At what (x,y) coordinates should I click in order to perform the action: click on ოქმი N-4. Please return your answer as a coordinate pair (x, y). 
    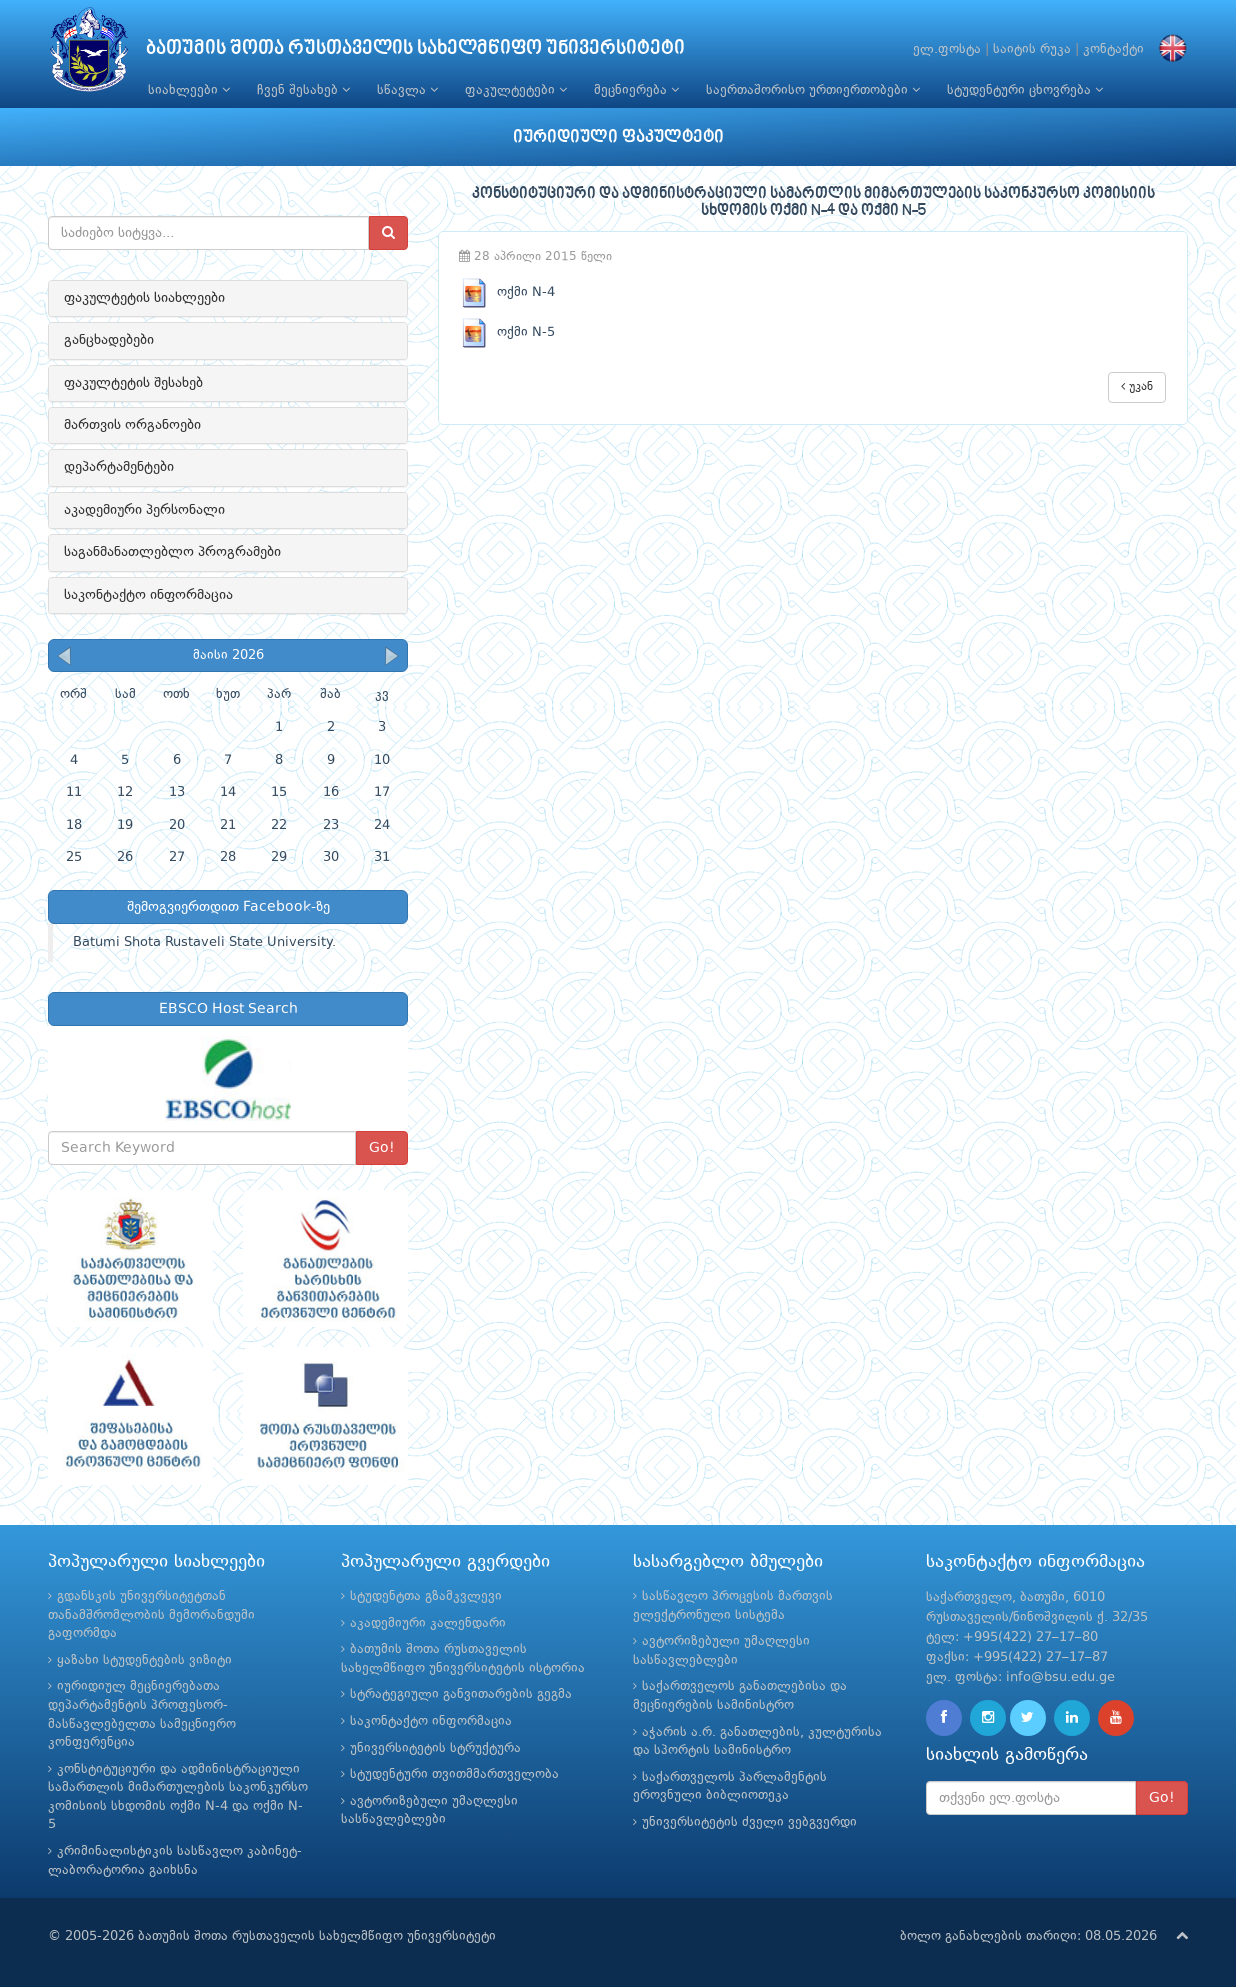
    Looking at the image, I should click on (507, 292).